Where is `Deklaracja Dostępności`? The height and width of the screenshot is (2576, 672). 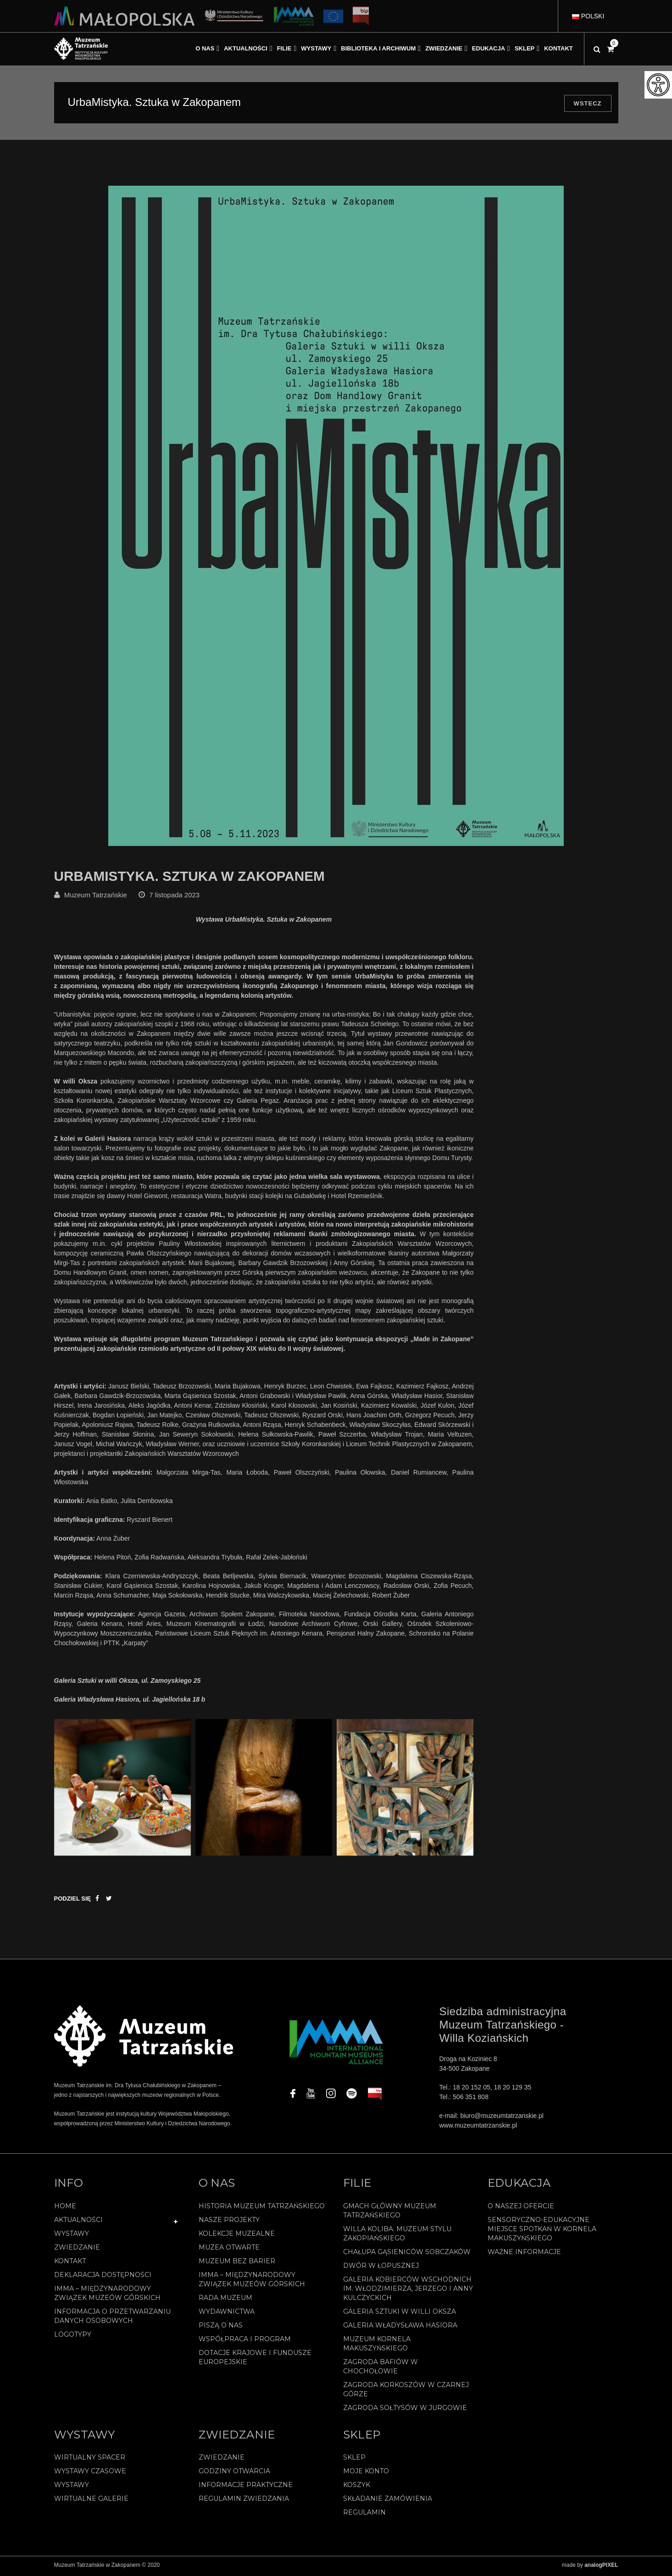 Deklaracja Dostępności is located at coordinates (102, 2277).